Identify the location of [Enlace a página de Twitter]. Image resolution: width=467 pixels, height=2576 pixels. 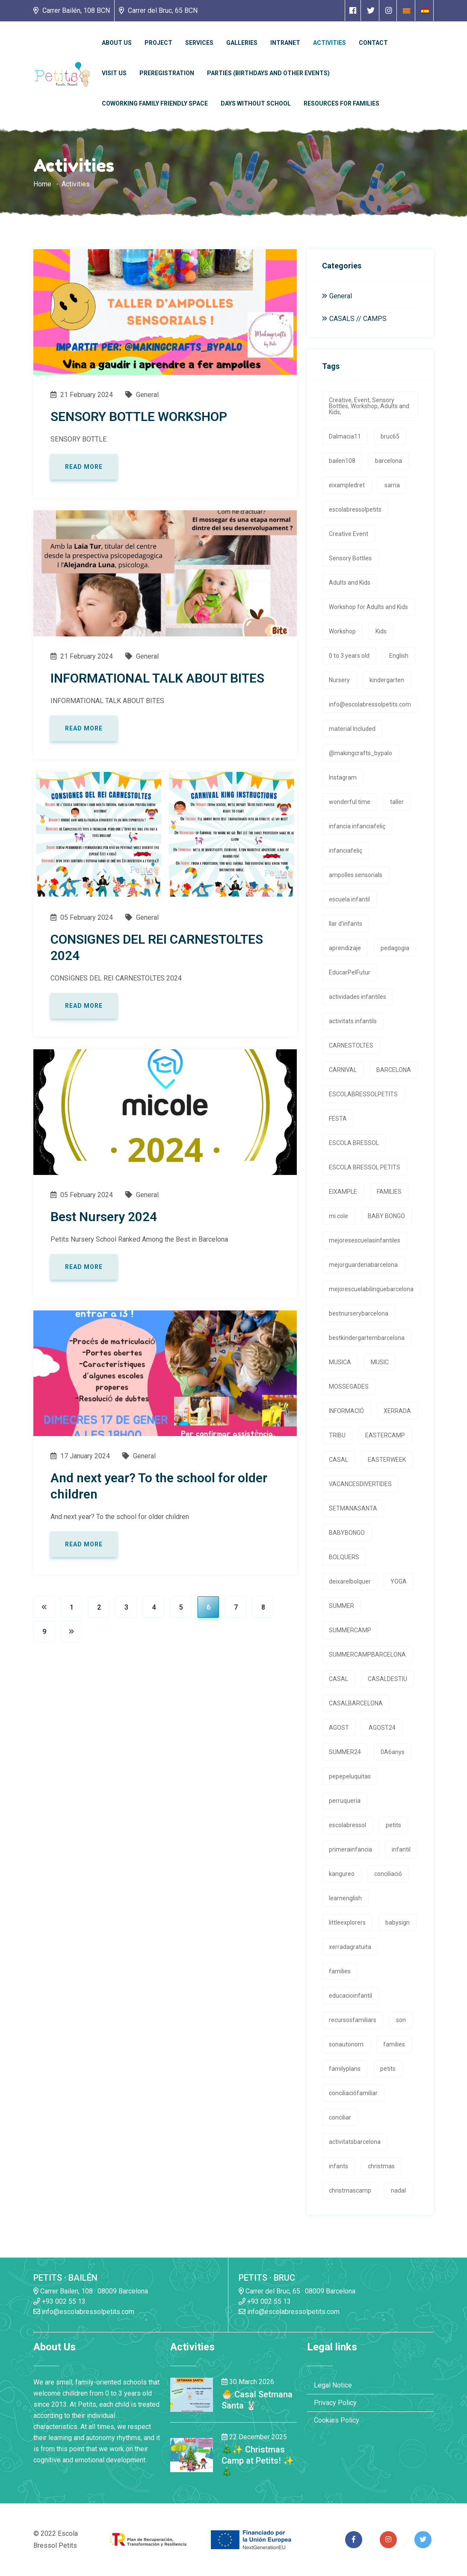
(371, 10).